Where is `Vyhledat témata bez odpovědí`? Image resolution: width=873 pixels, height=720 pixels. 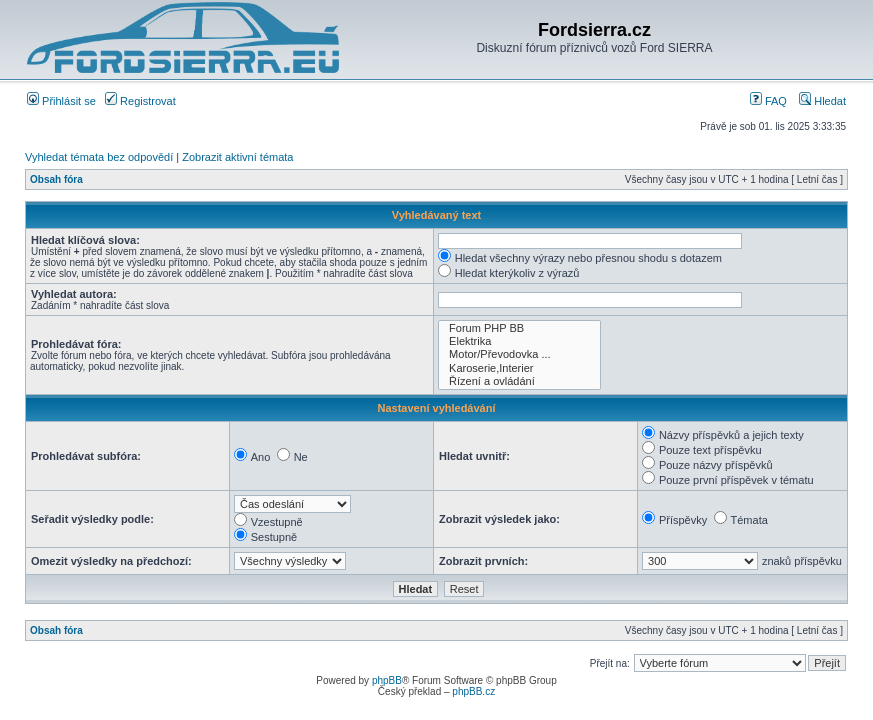
Vyhledat témata bez odpovědí is located at coordinates (99, 157).